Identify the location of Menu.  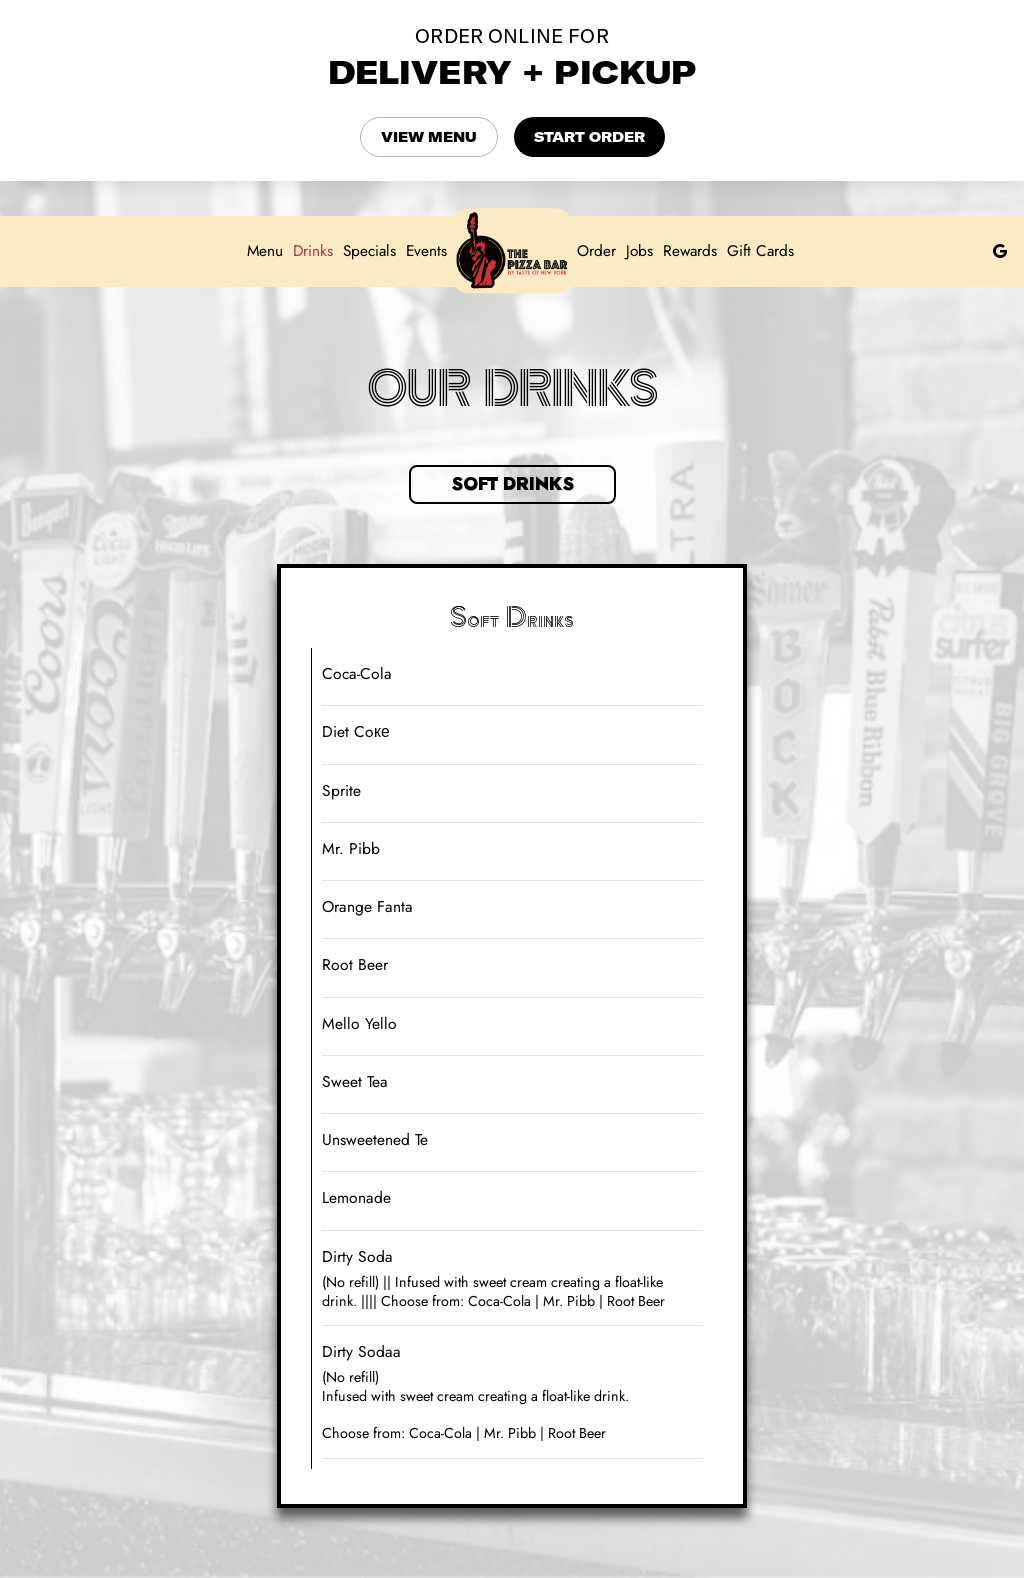
(265, 251).